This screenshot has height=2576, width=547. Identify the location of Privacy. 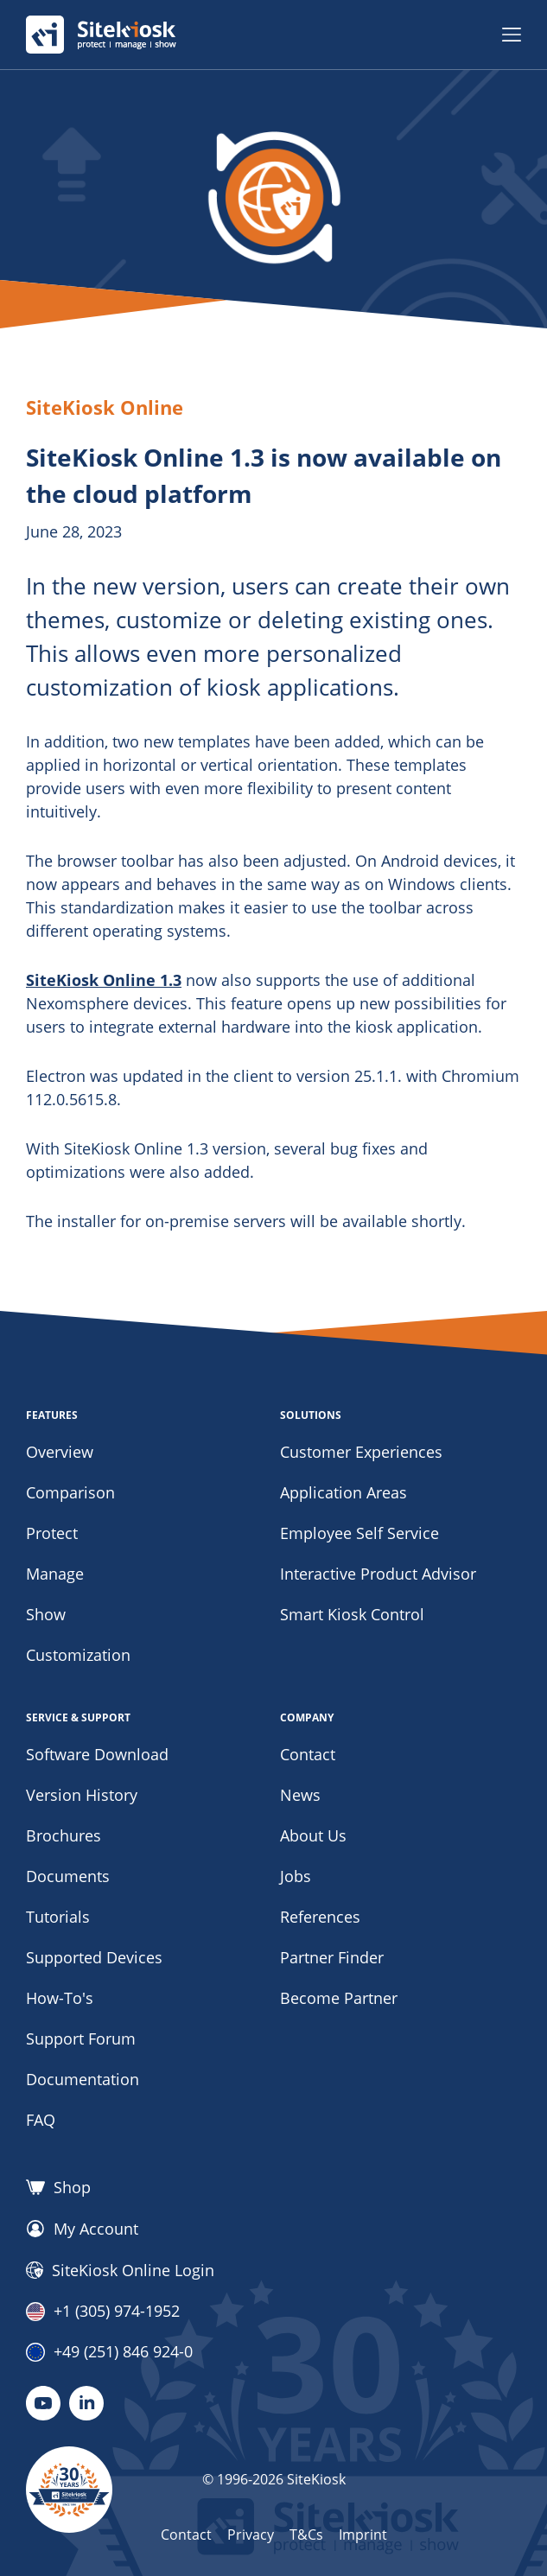
(250, 2534).